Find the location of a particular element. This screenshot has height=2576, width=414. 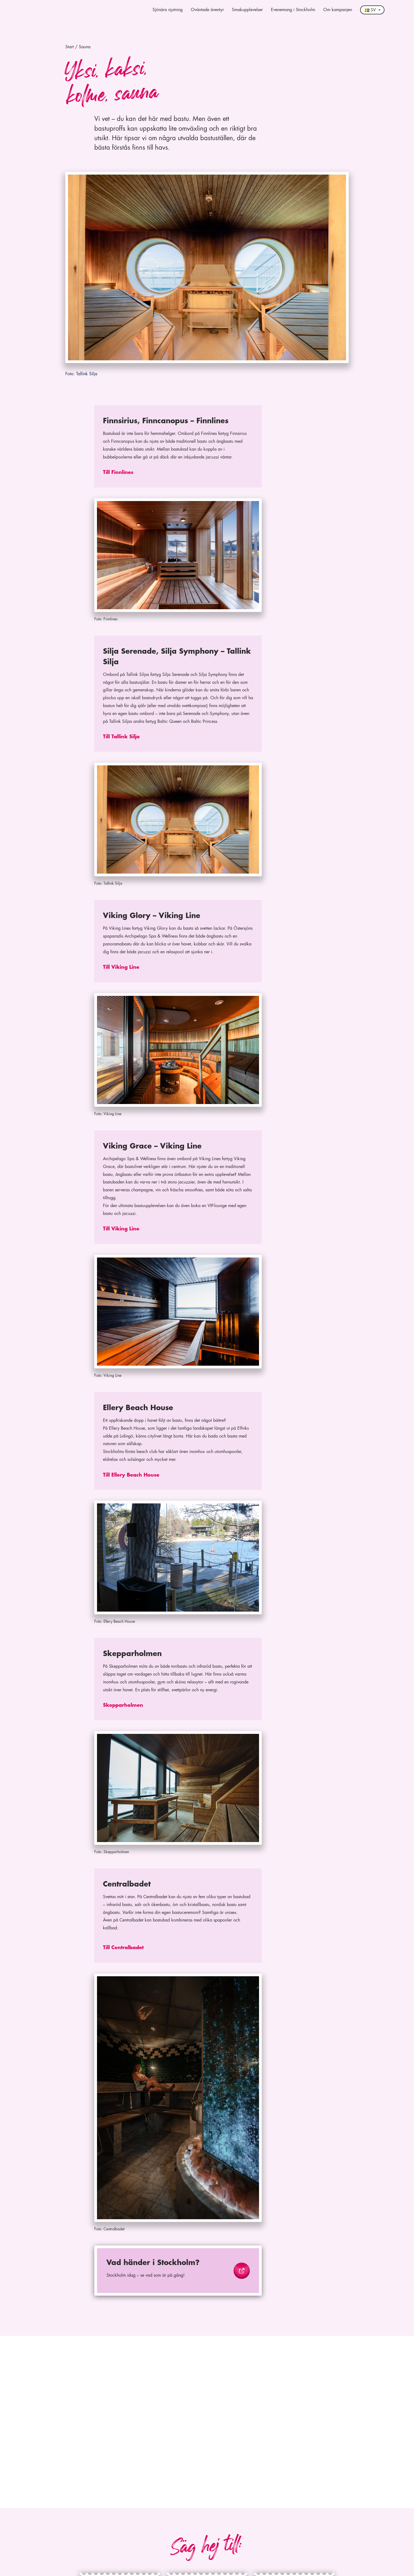

Till Tallink Silja is located at coordinates (121, 736).